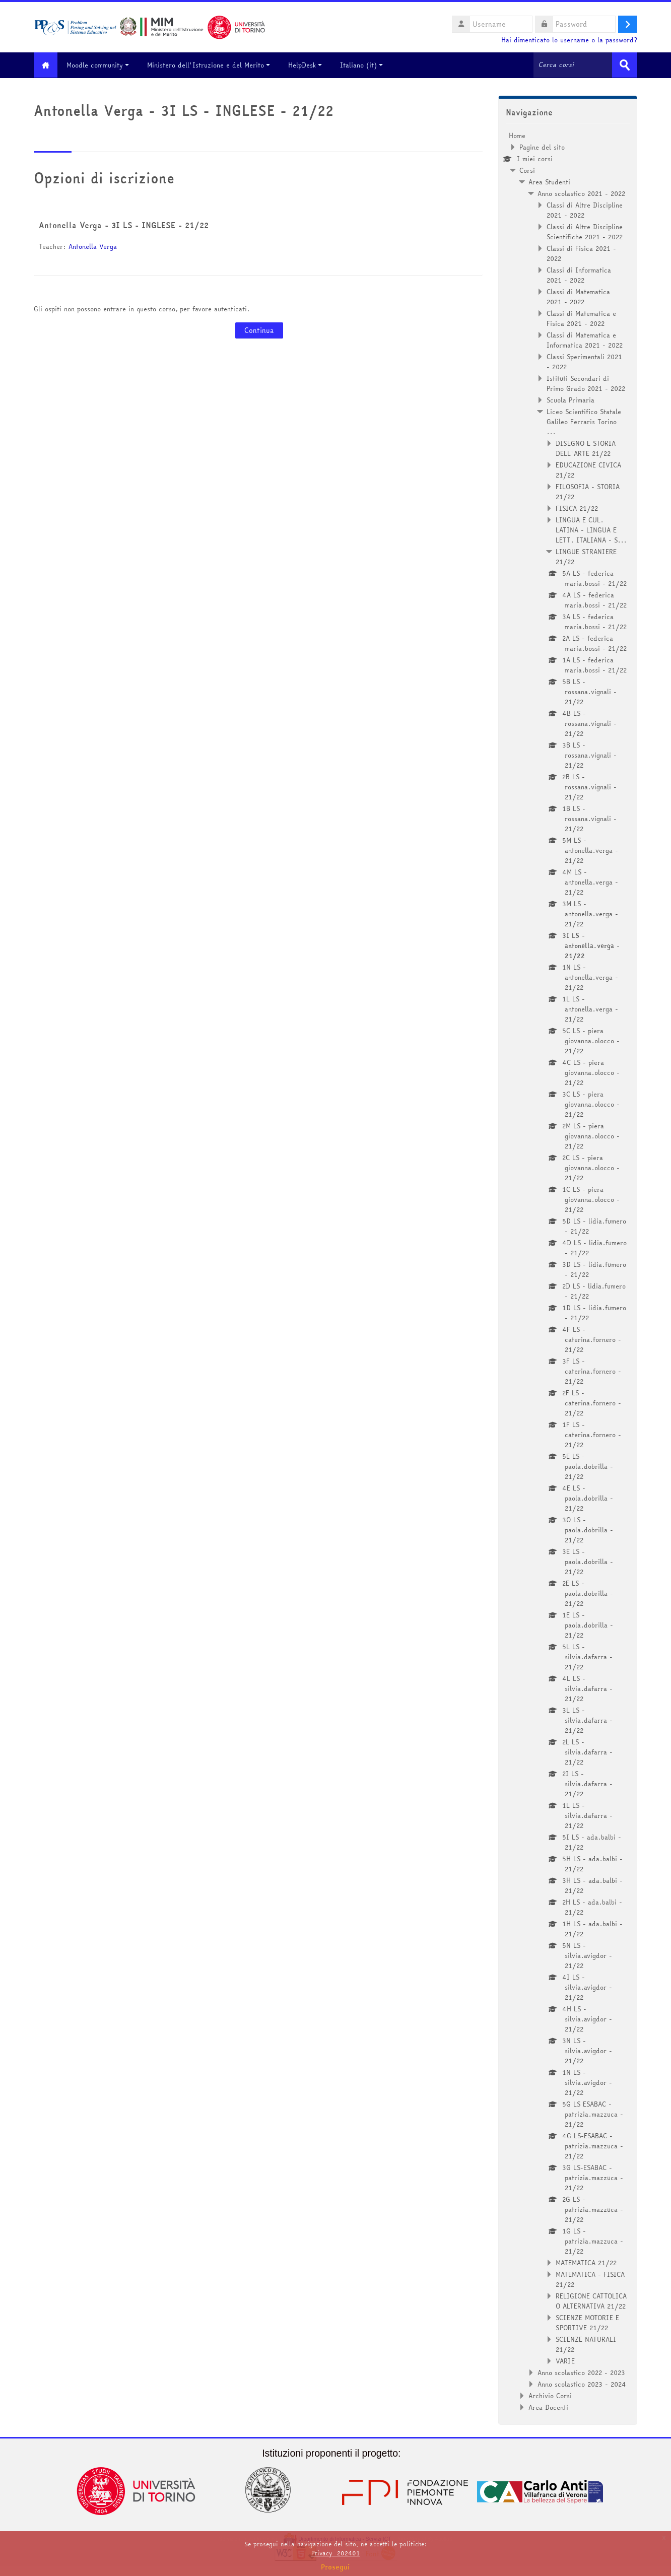 Image resolution: width=671 pixels, height=2576 pixels. I want to click on Corsi, so click(527, 170).